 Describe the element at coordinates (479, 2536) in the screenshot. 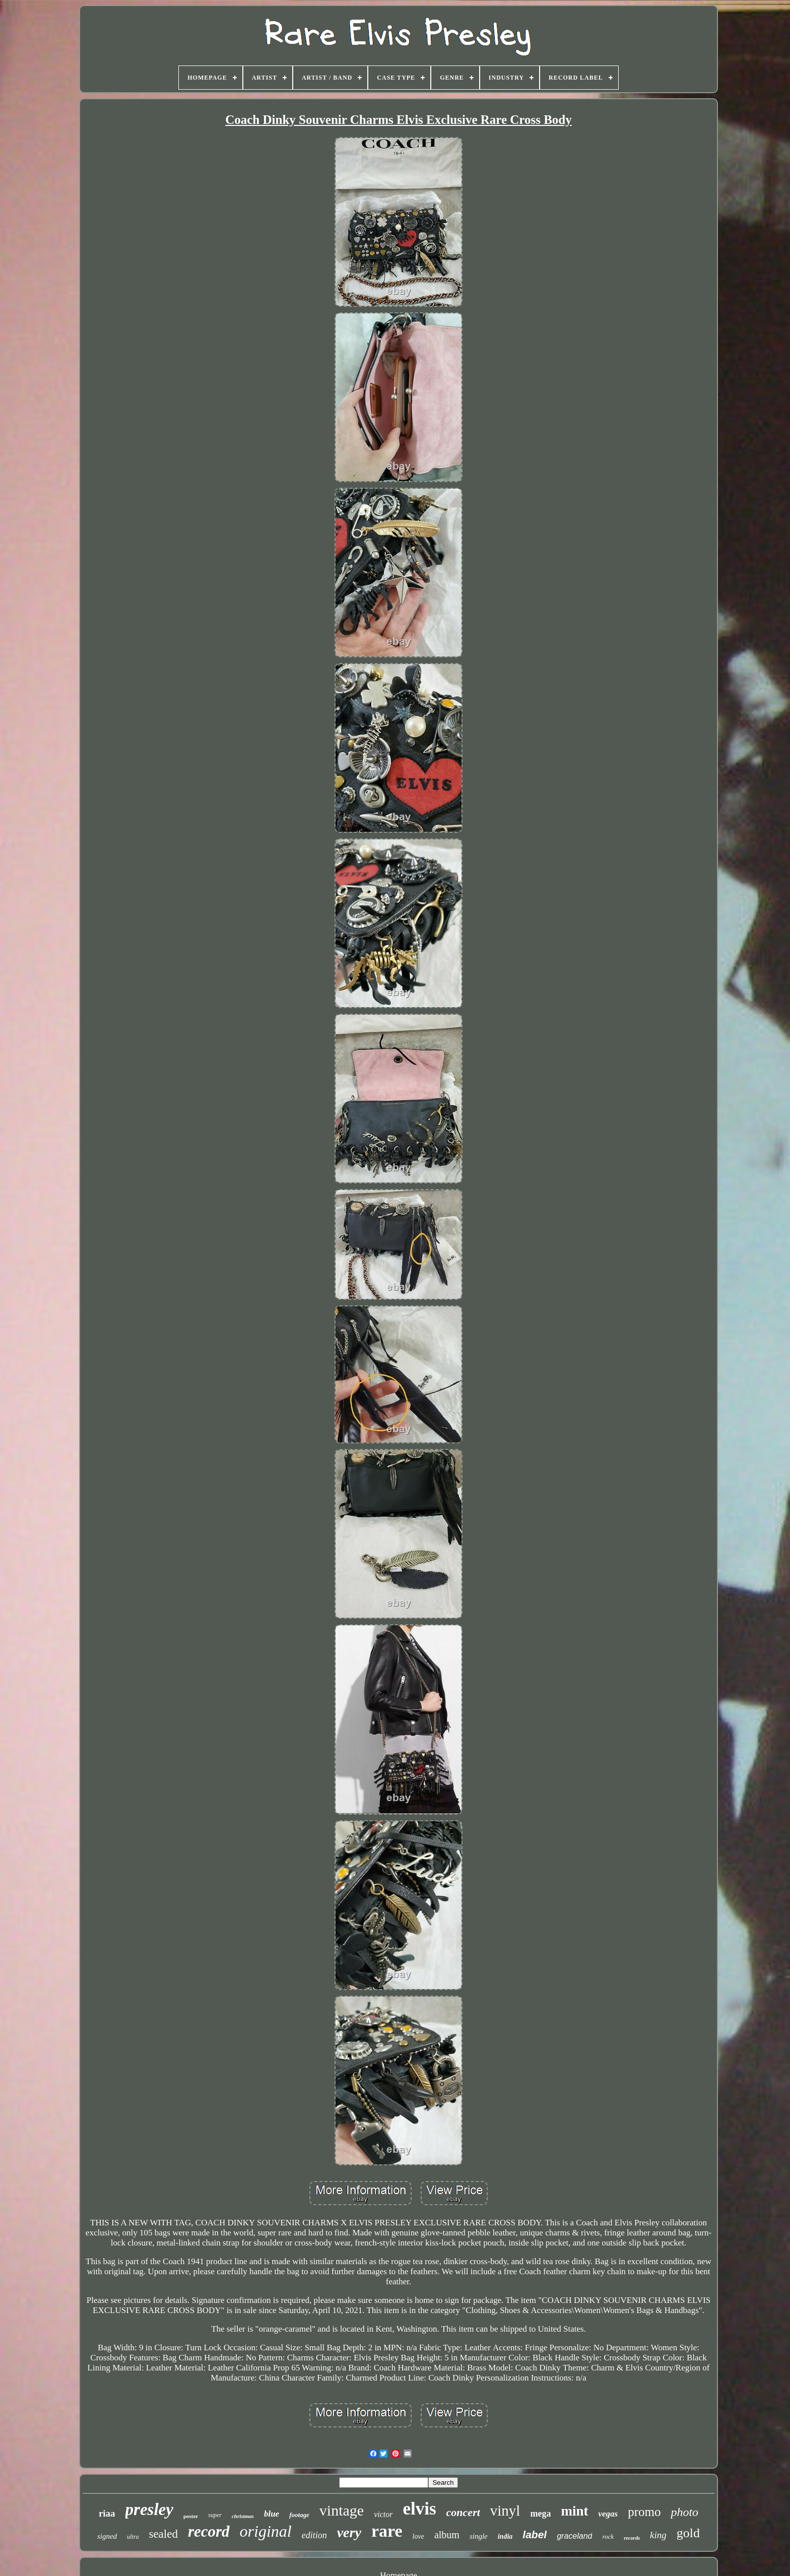

I see `single` at that location.